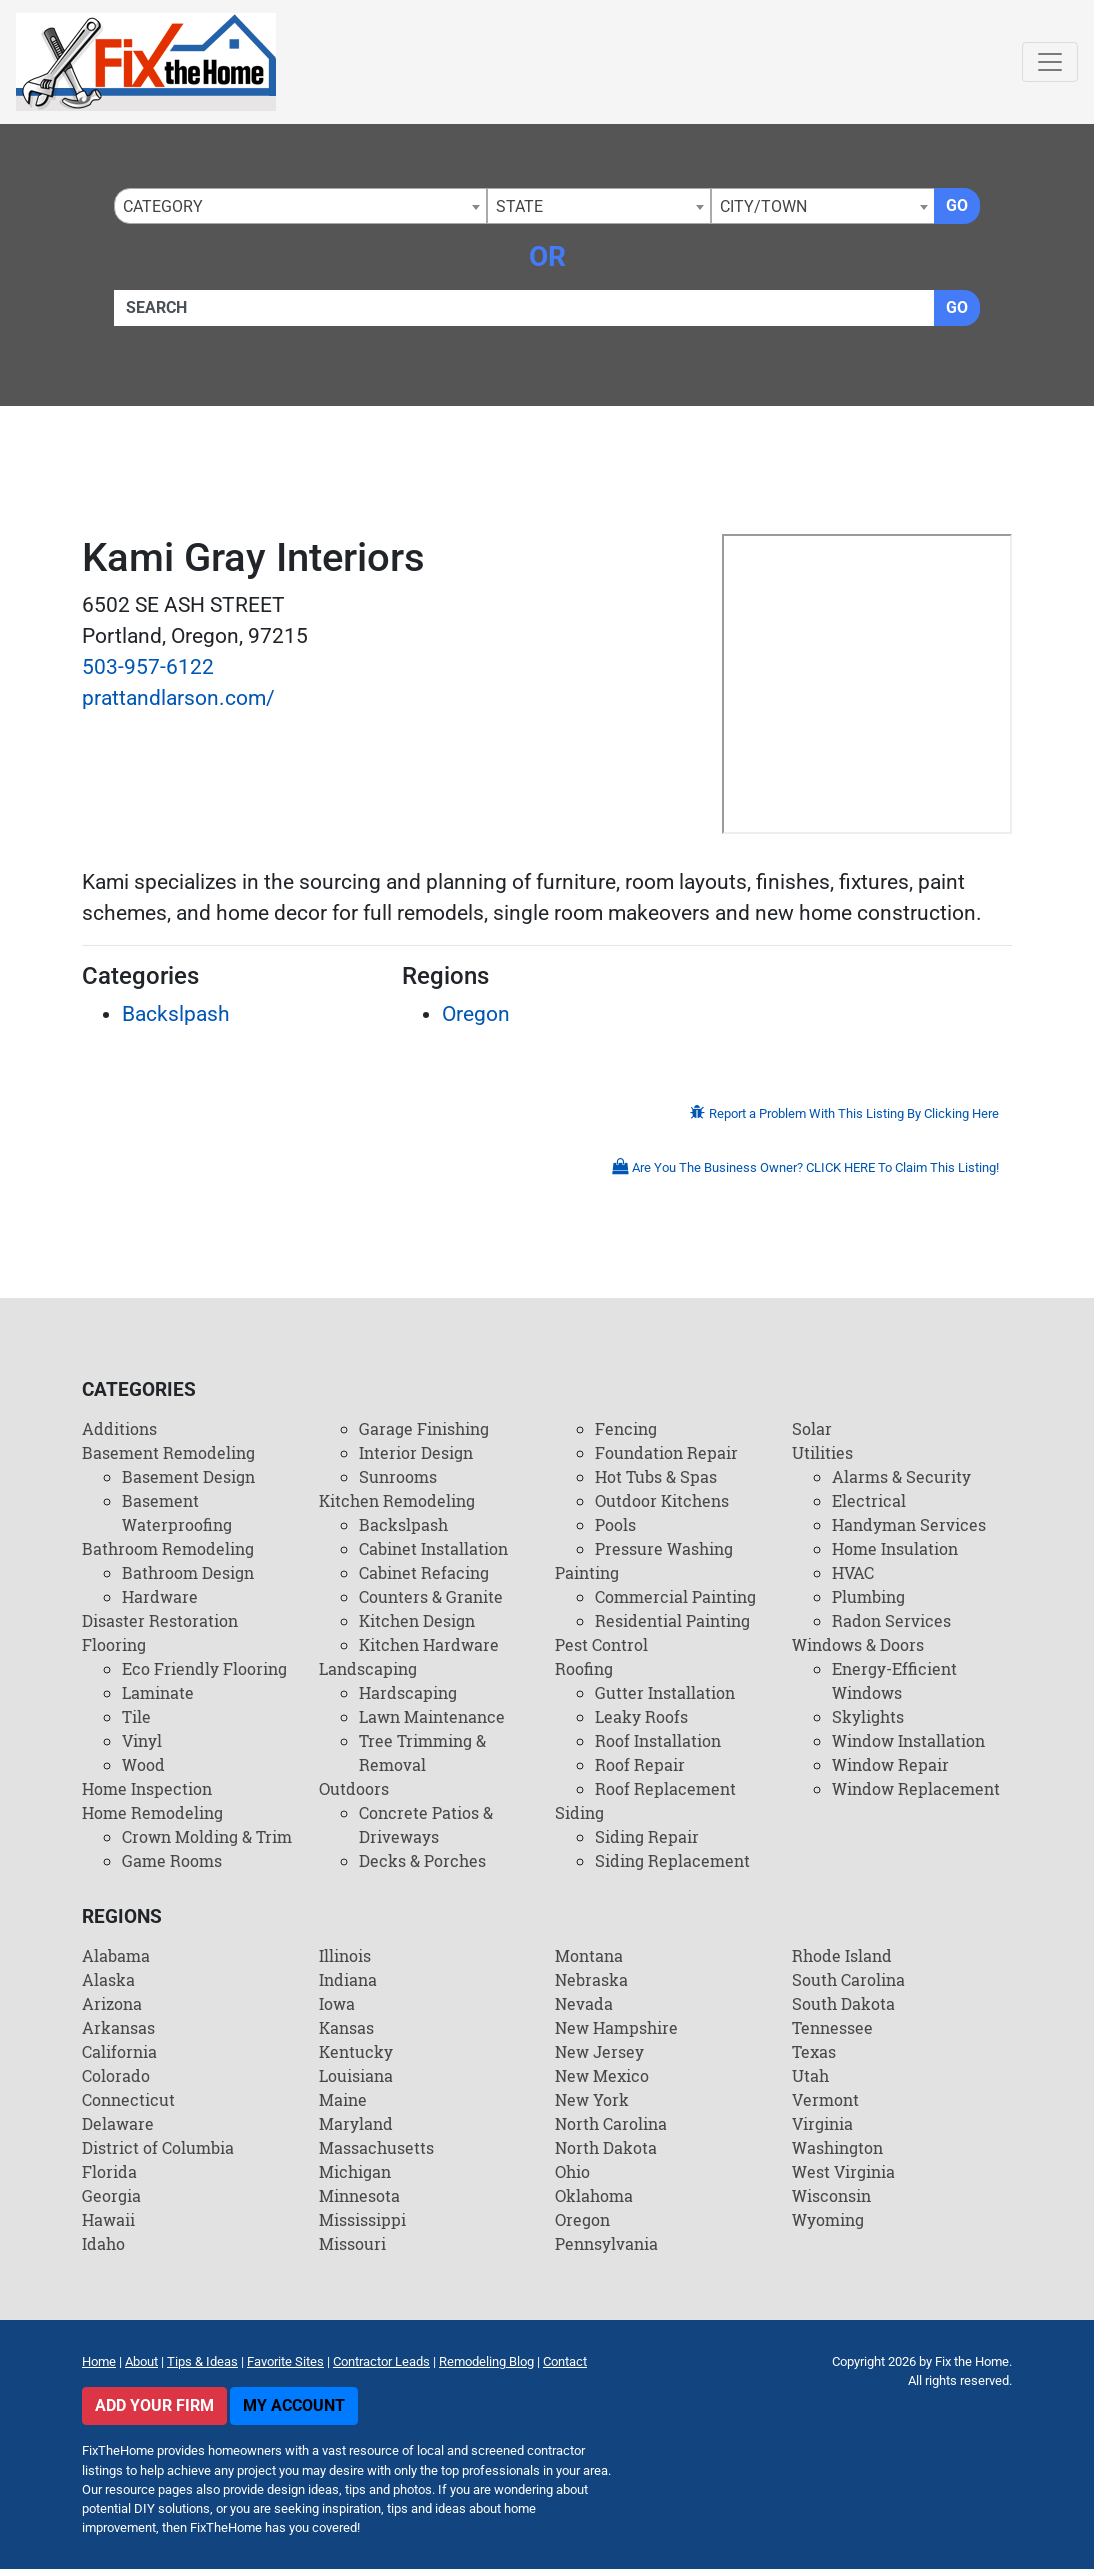 The width and height of the screenshot is (1094, 2569). Describe the element at coordinates (672, 1620) in the screenshot. I see `Residential Painting` at that location.